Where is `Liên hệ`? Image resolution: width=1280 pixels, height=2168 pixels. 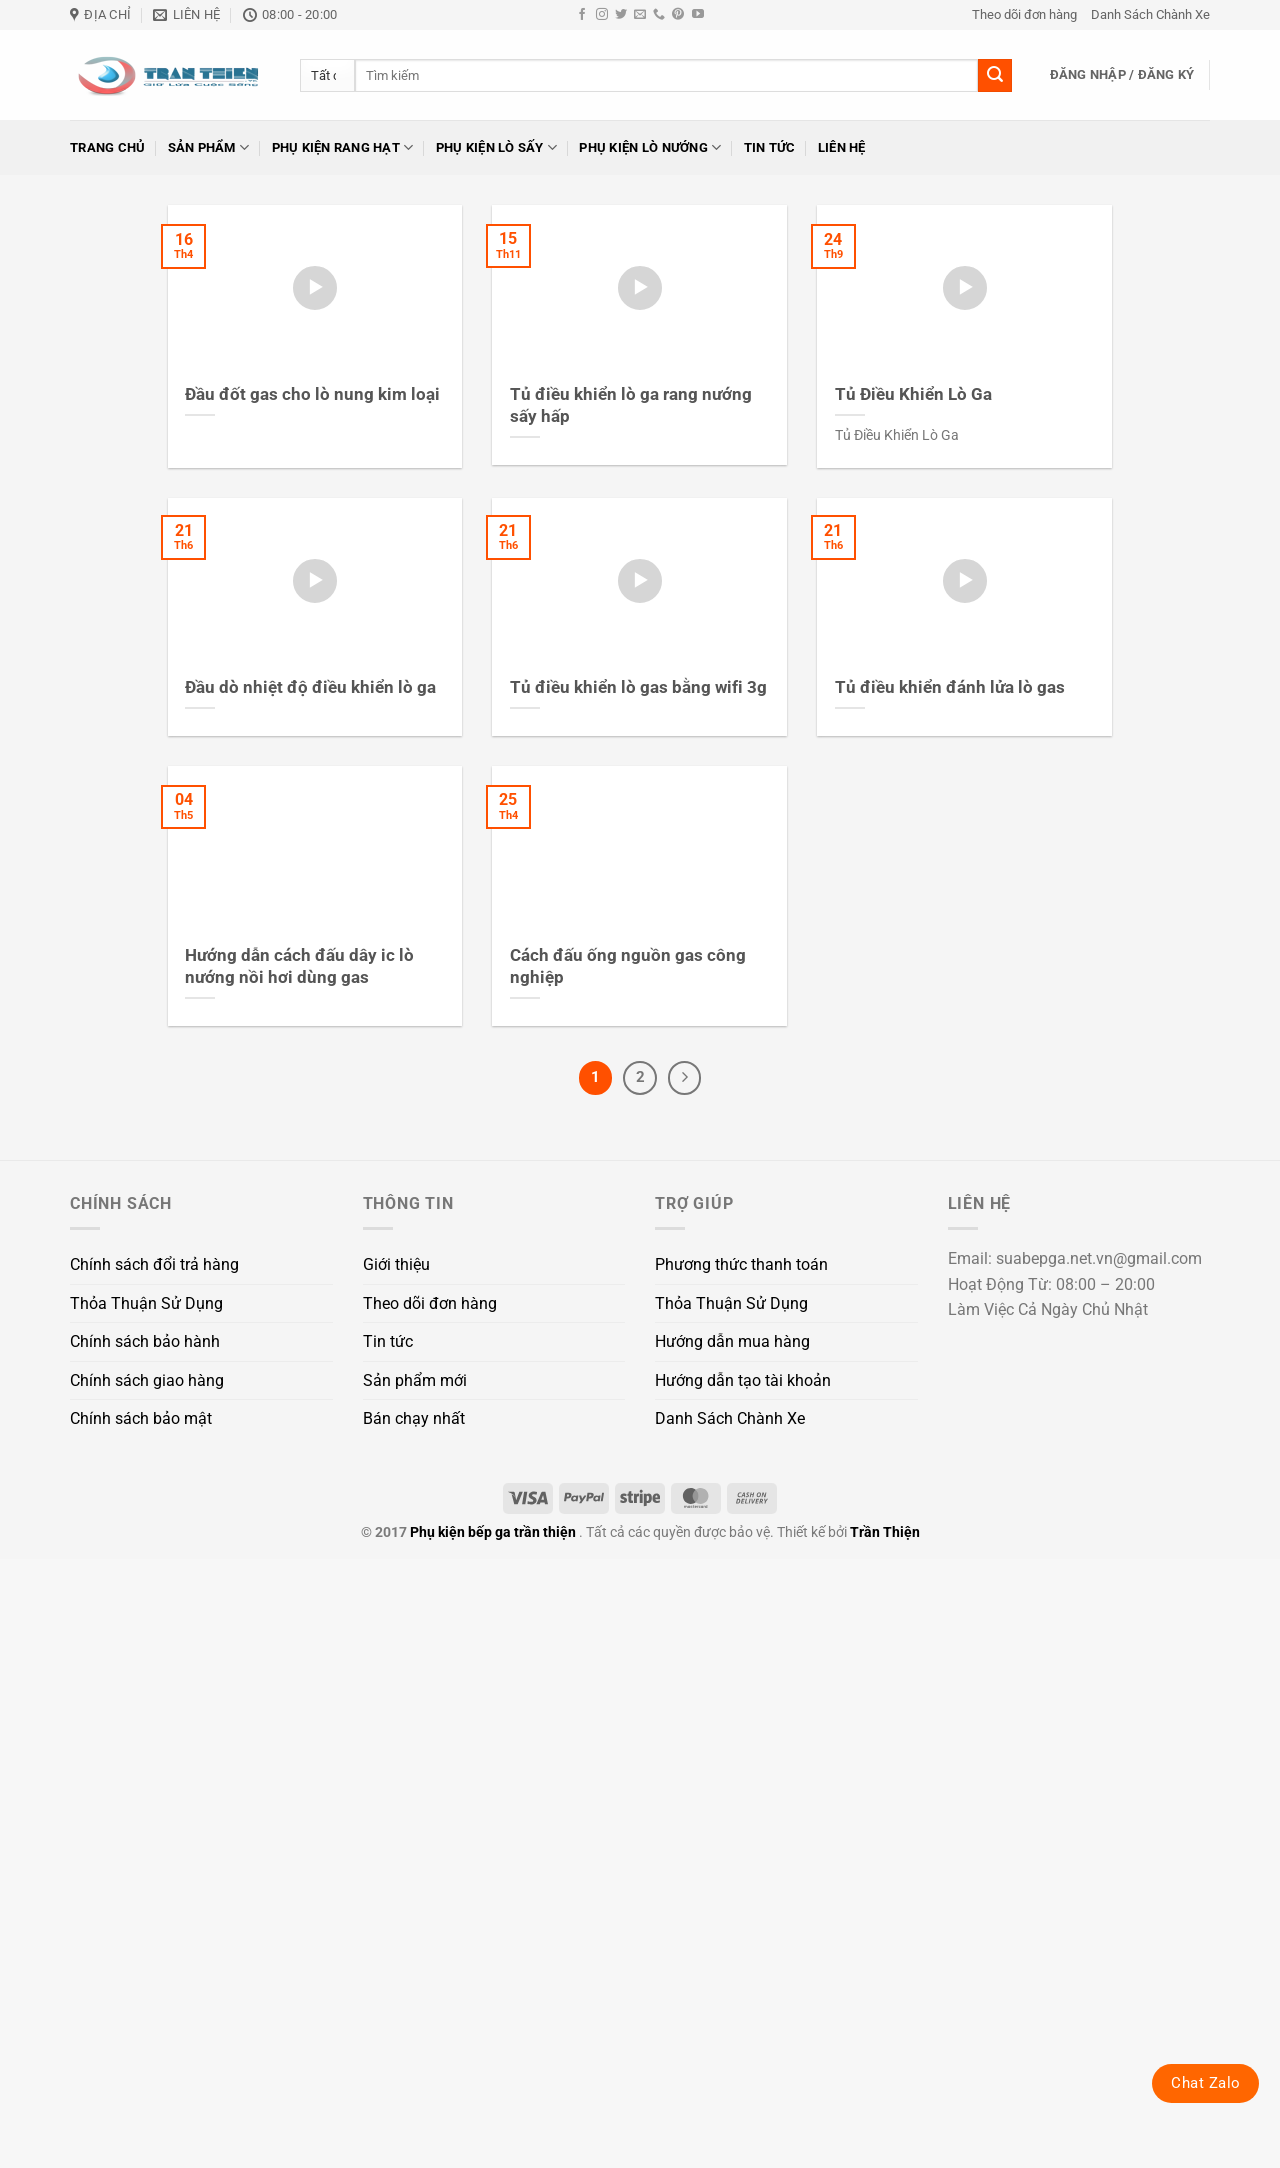
Liên hệ is located at coordinates (842, 147).